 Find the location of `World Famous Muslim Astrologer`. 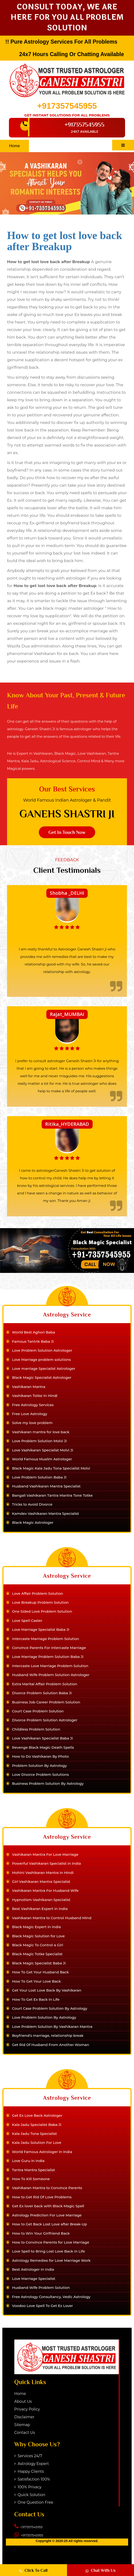

World Famous Muslim Astrologer is located at coordinates (39, 1459).